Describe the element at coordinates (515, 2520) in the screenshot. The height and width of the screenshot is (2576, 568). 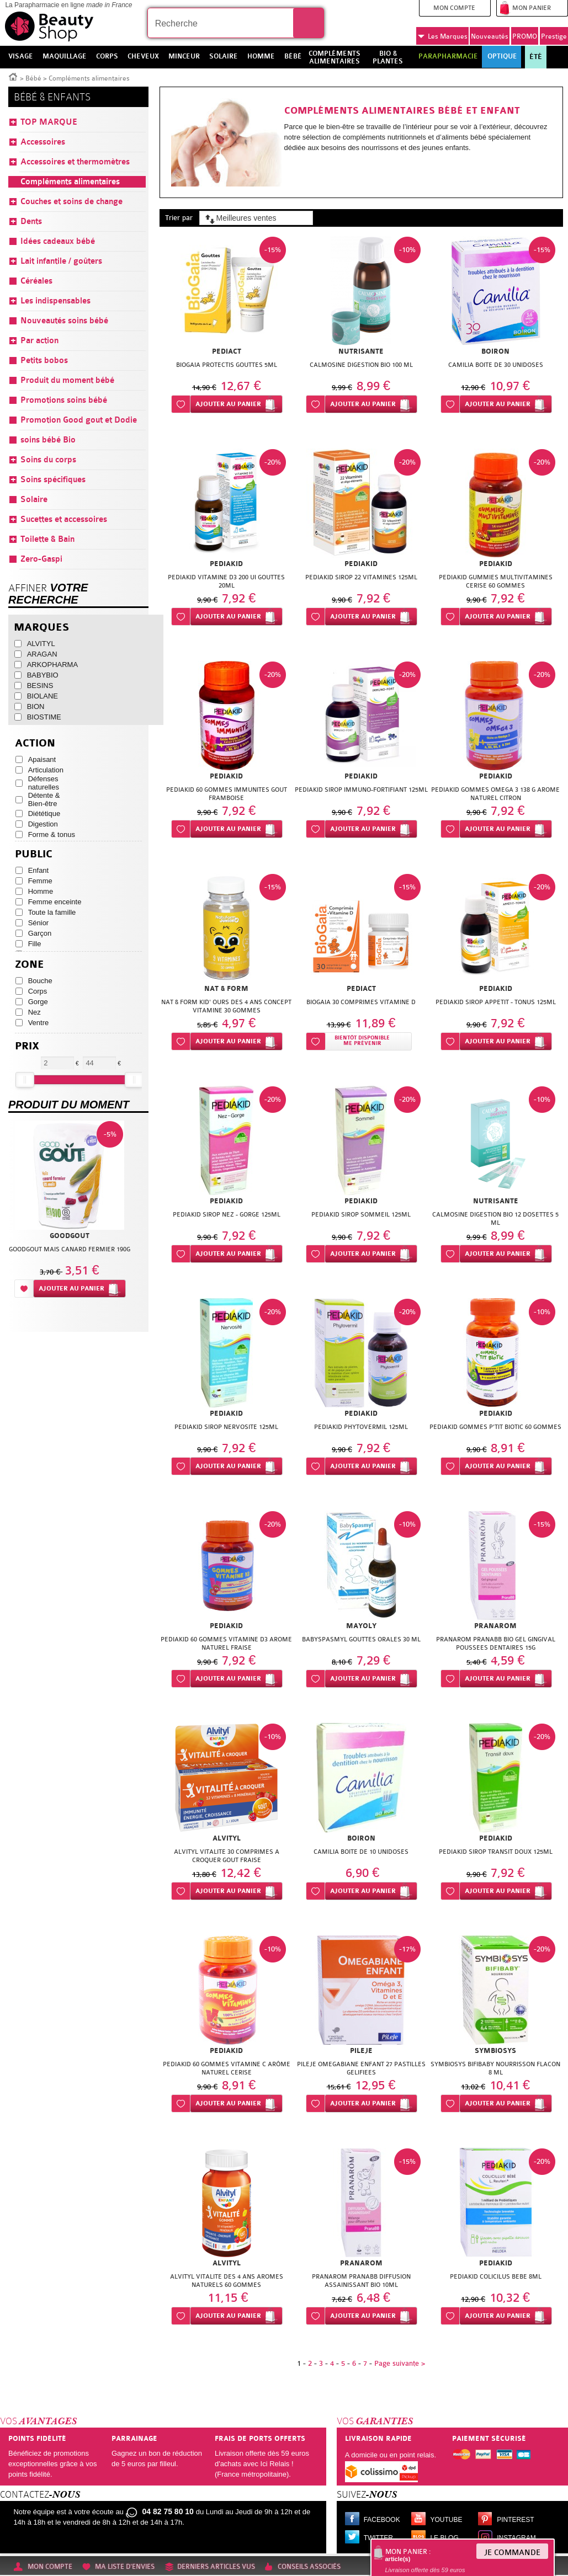
I see `Pinterest` at that location.